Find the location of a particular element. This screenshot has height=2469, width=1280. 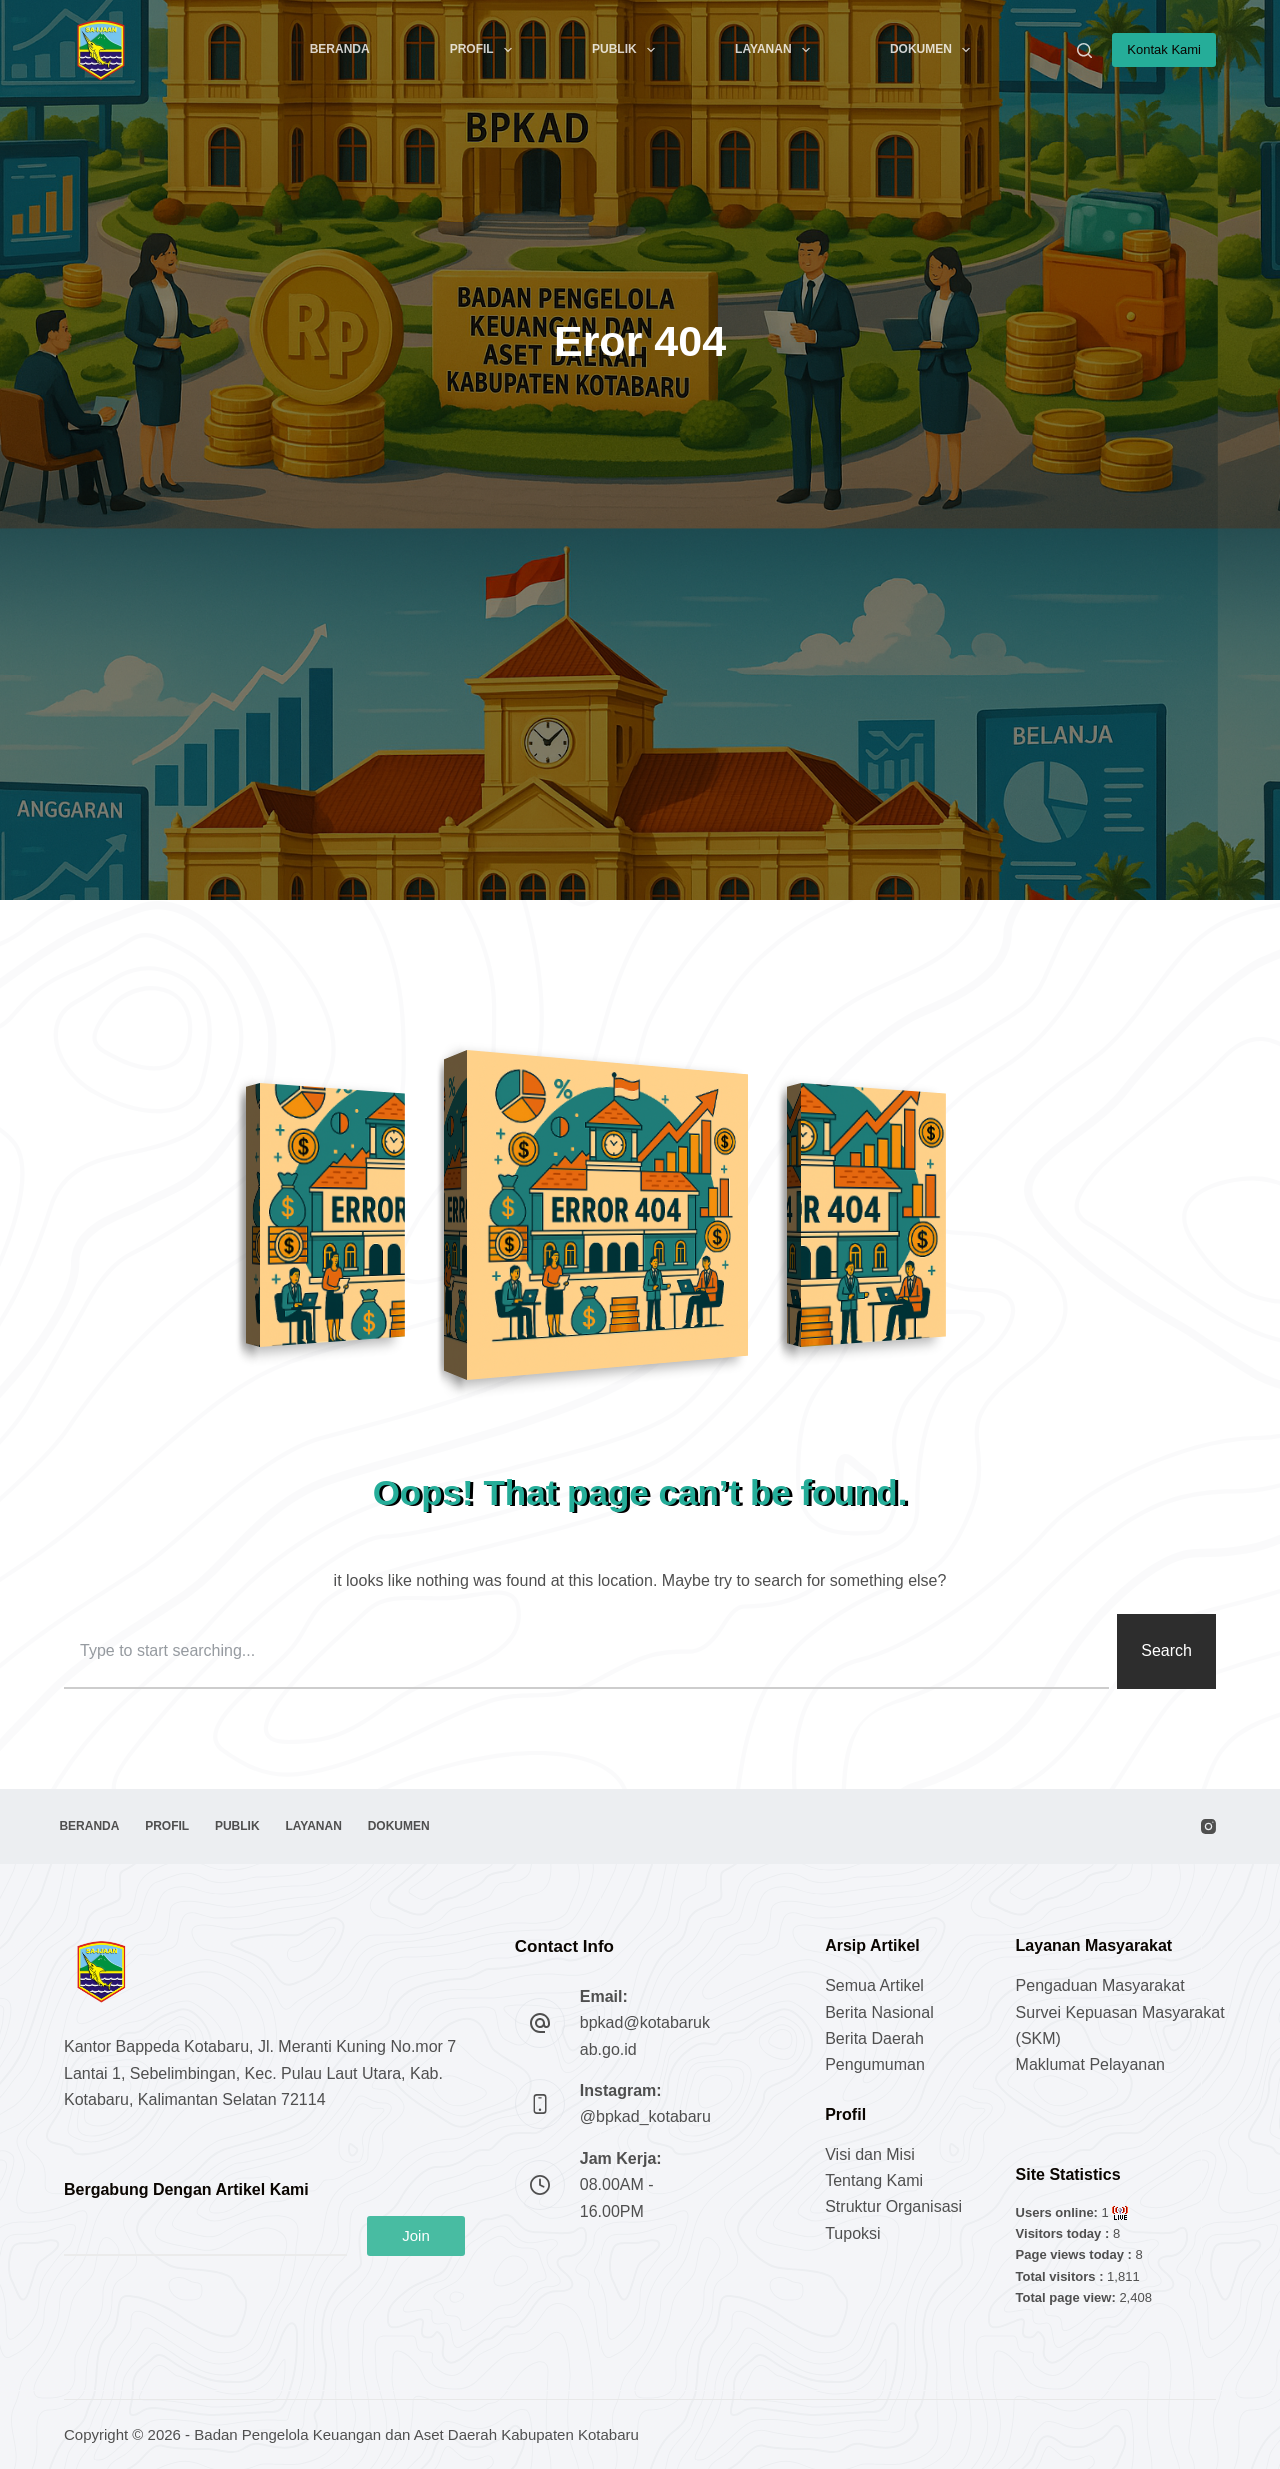

Publik is located at coordinates (627, 50).